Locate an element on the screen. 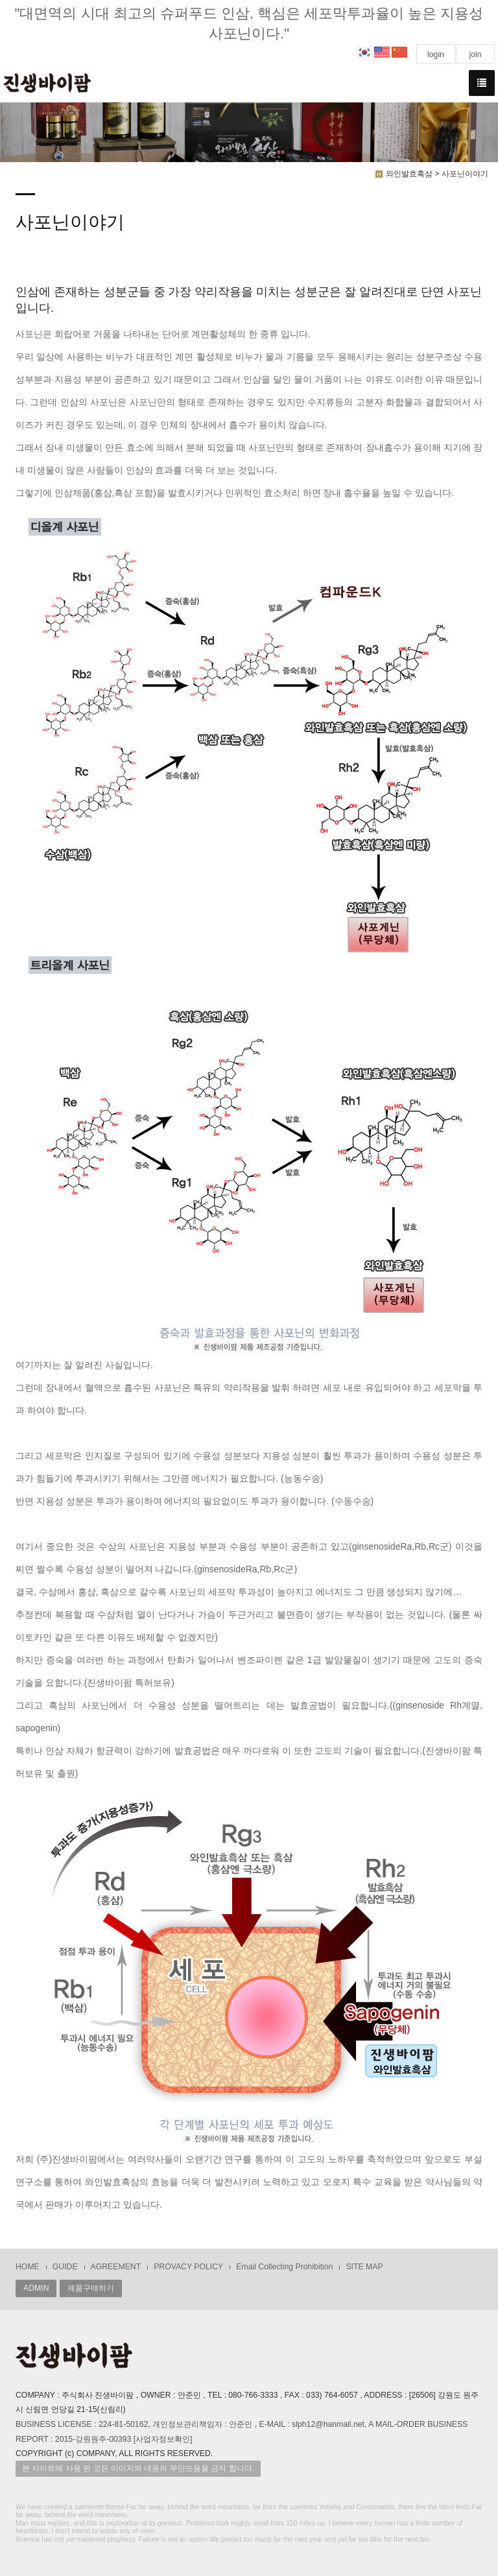  PROVACY POLICY is located at coordinates (188, 2266).